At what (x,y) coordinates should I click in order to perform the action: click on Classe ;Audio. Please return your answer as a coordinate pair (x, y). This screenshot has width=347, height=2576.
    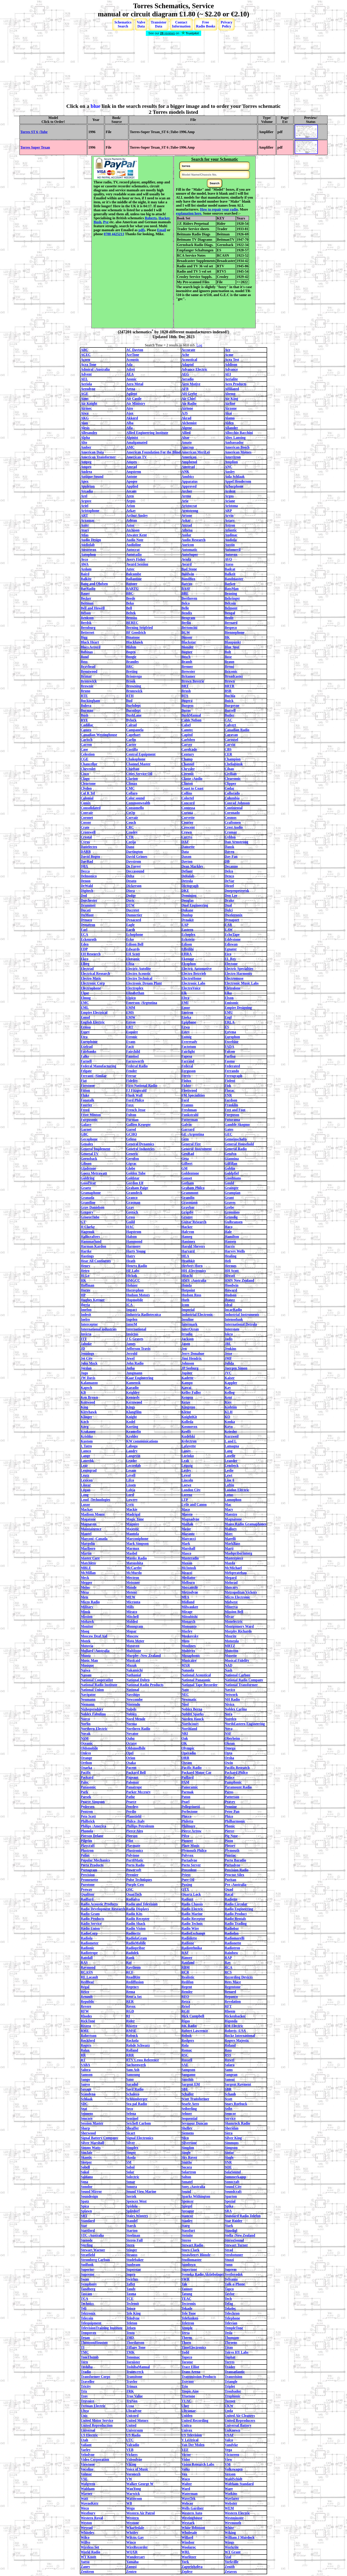
    Looking at the image, I should click on (191, 778).